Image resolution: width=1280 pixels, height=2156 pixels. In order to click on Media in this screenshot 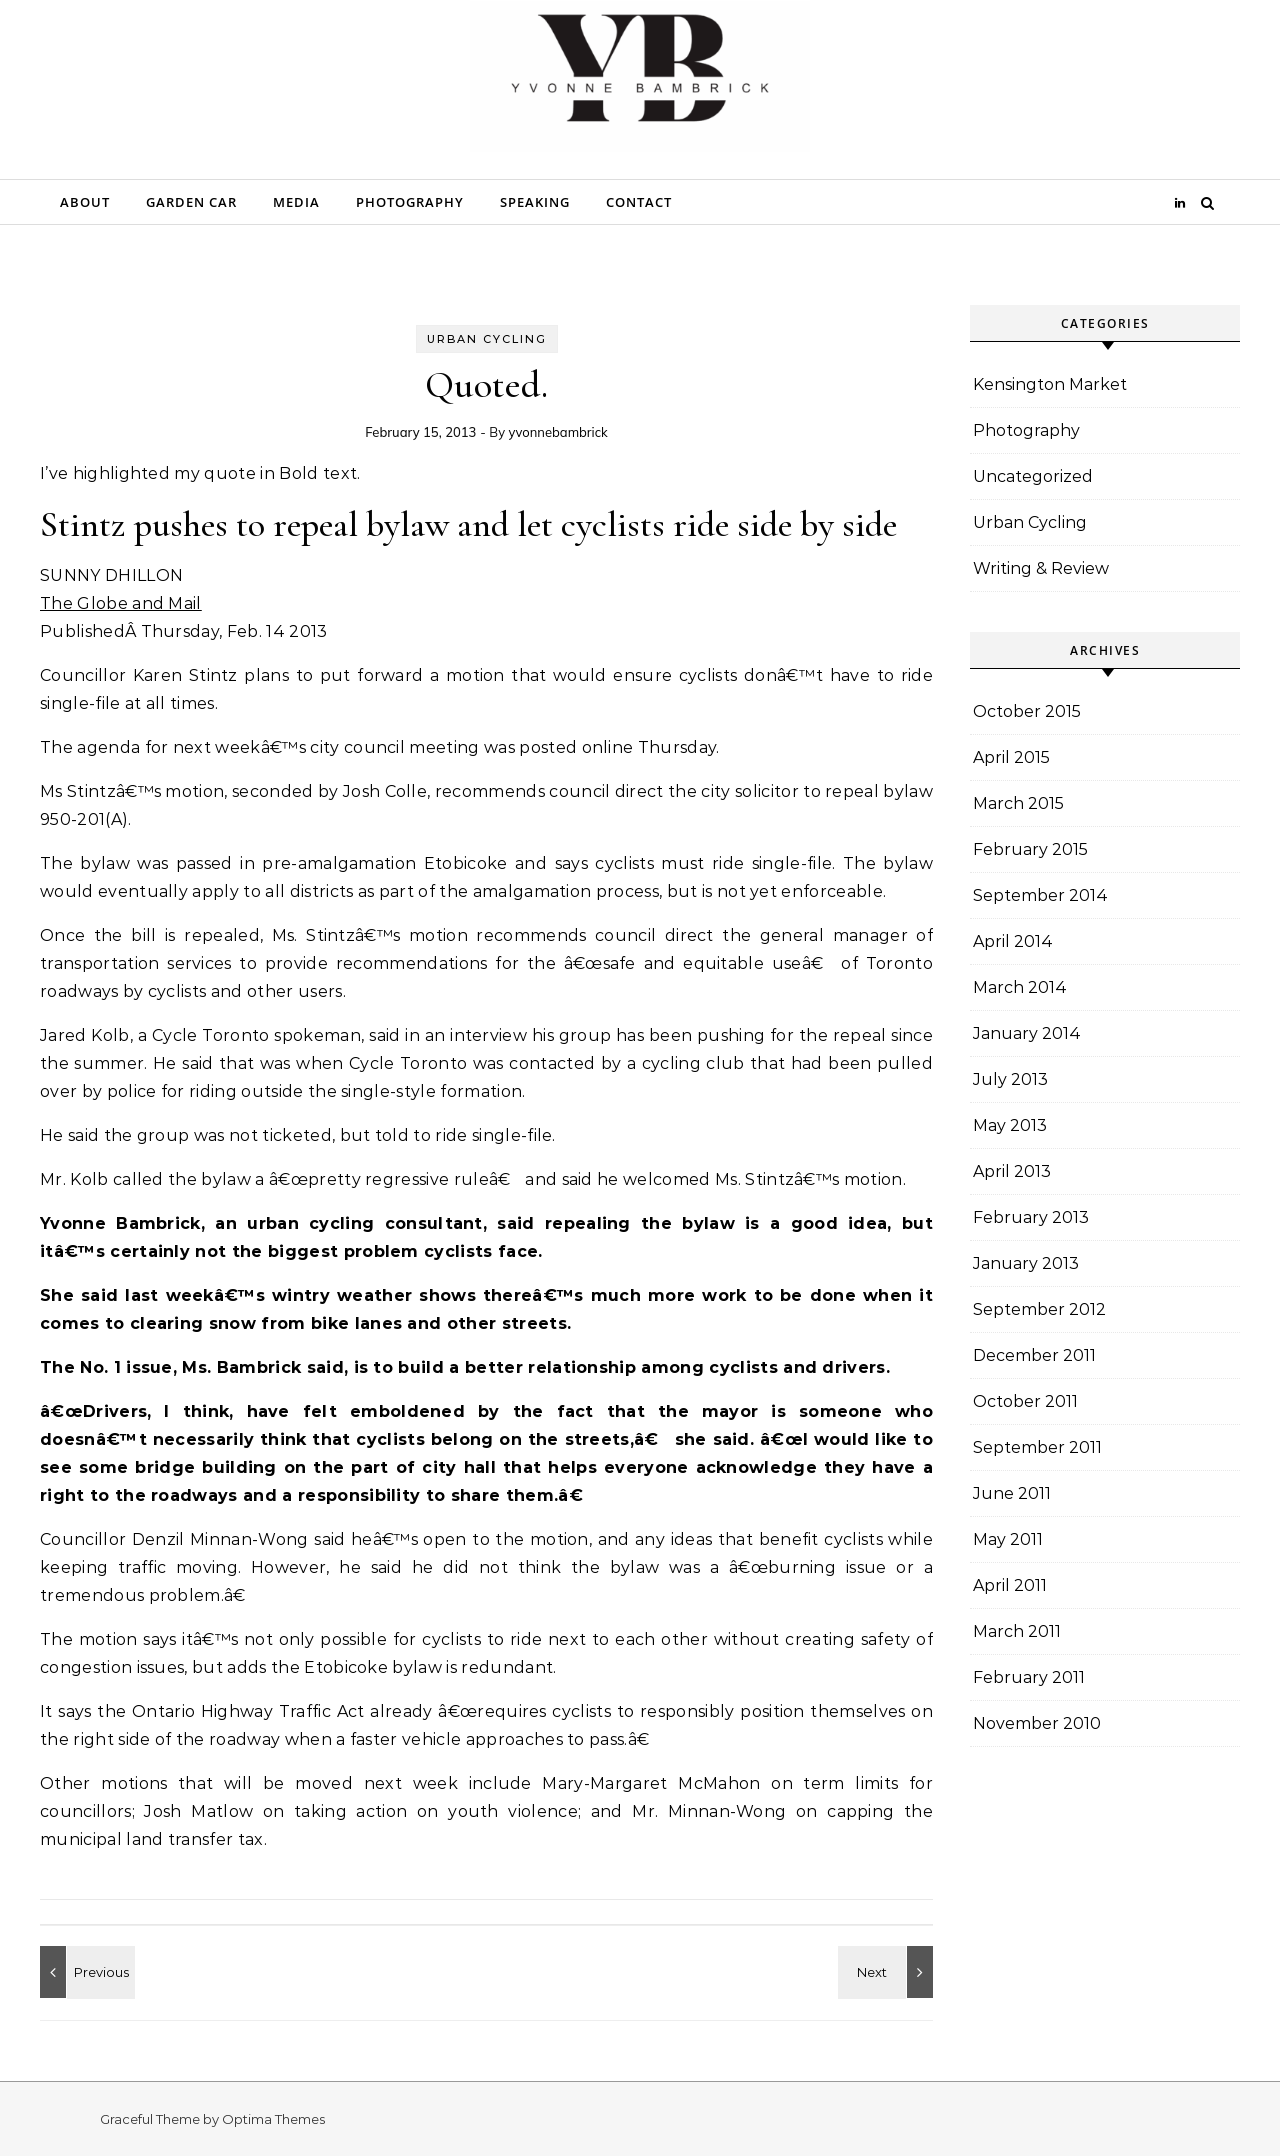, I will do `click(296, 202)`.